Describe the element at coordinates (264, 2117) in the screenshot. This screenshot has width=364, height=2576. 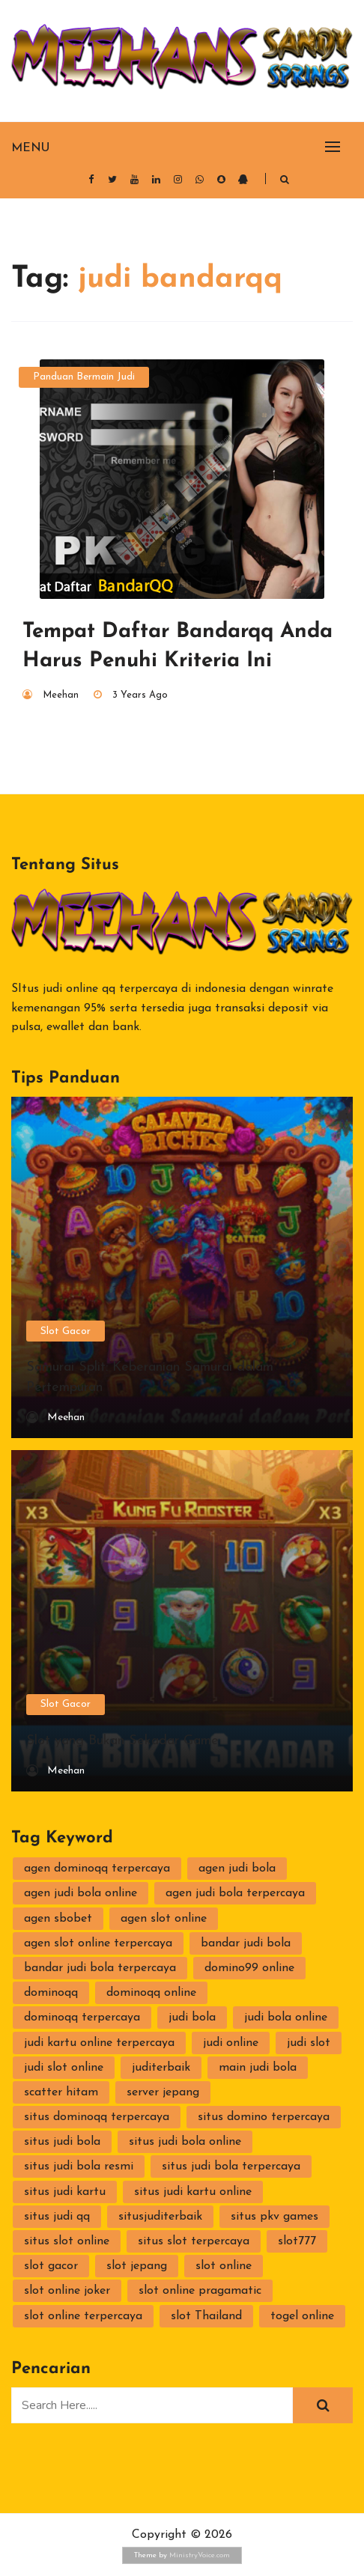
I see `situs domino terpercaya [situs domino terpercaya (2 items)]` at that location.